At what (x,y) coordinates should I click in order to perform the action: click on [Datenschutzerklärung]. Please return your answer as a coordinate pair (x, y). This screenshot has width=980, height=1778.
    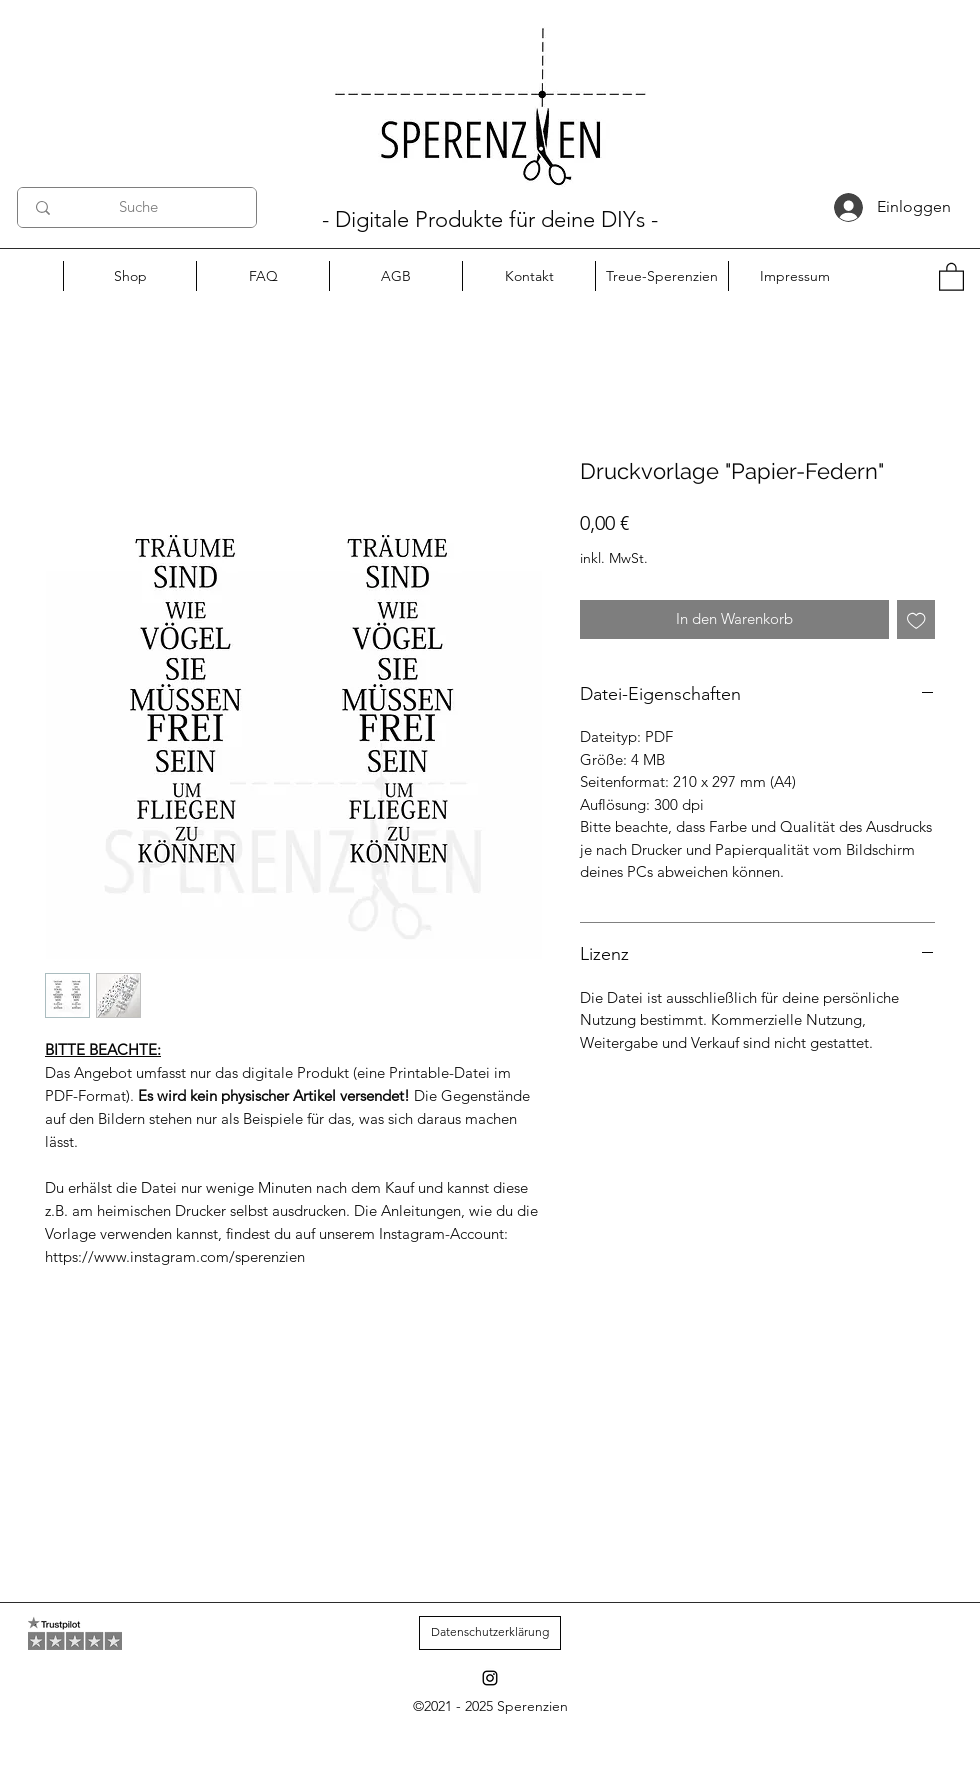
    Looking at the image, I should click on (490, 1633).